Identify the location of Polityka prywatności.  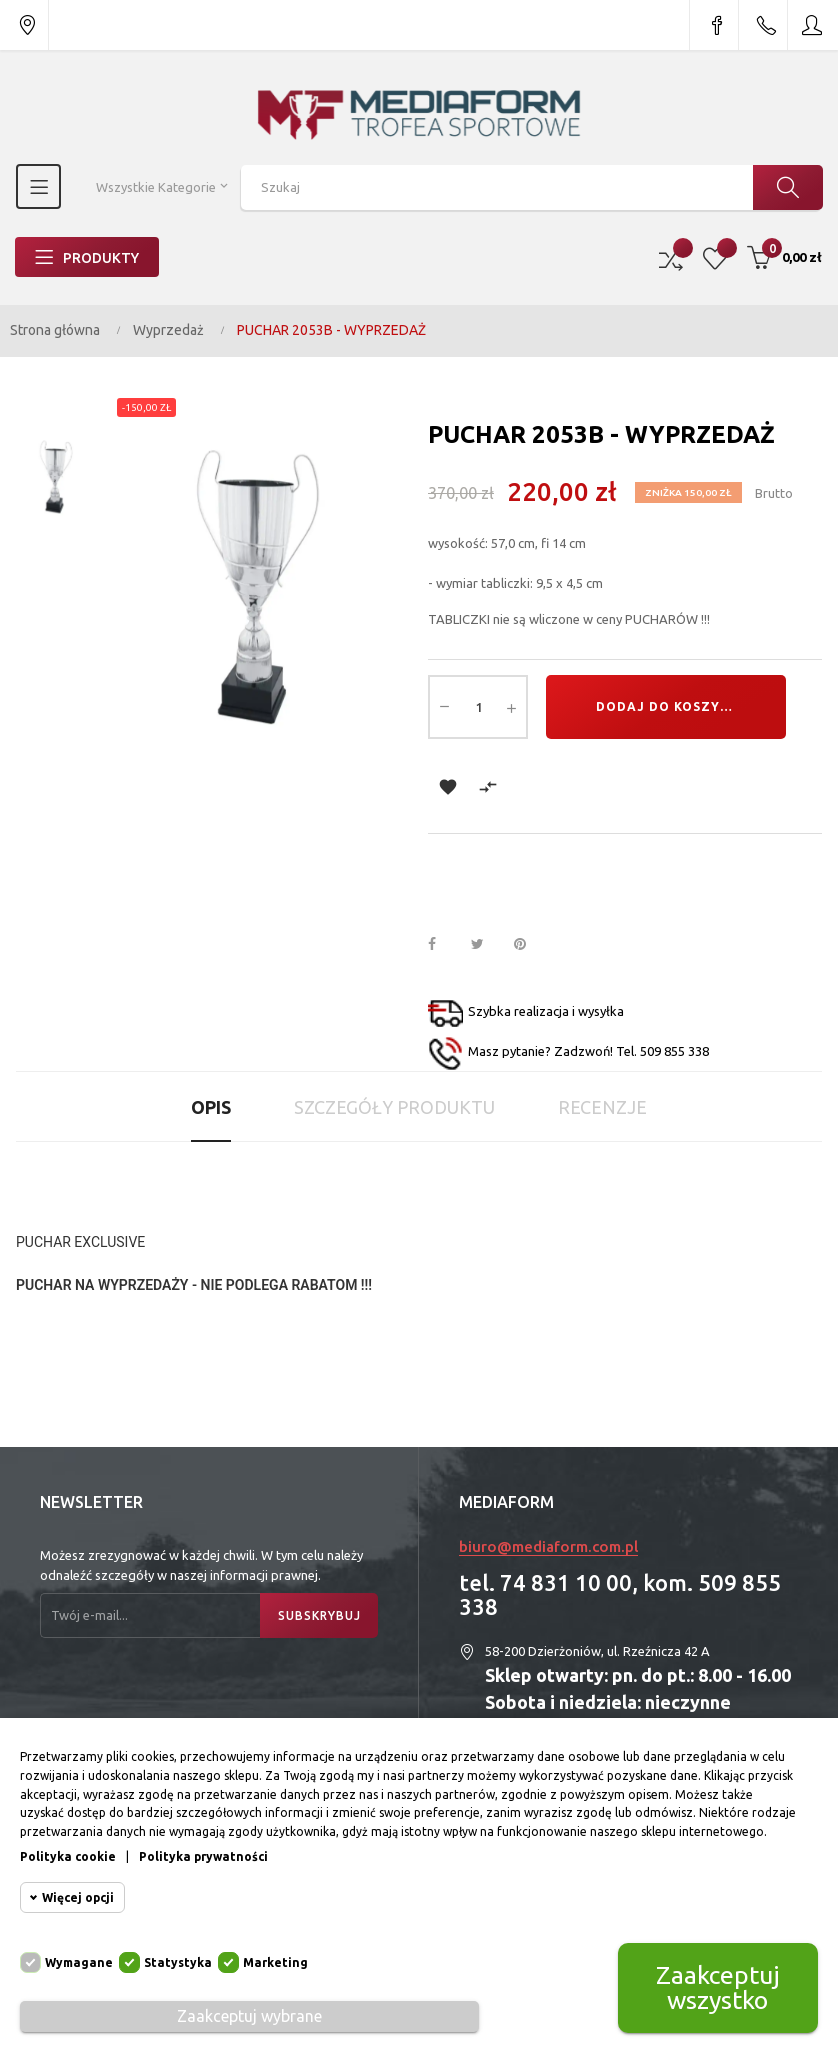
(203, 1856).